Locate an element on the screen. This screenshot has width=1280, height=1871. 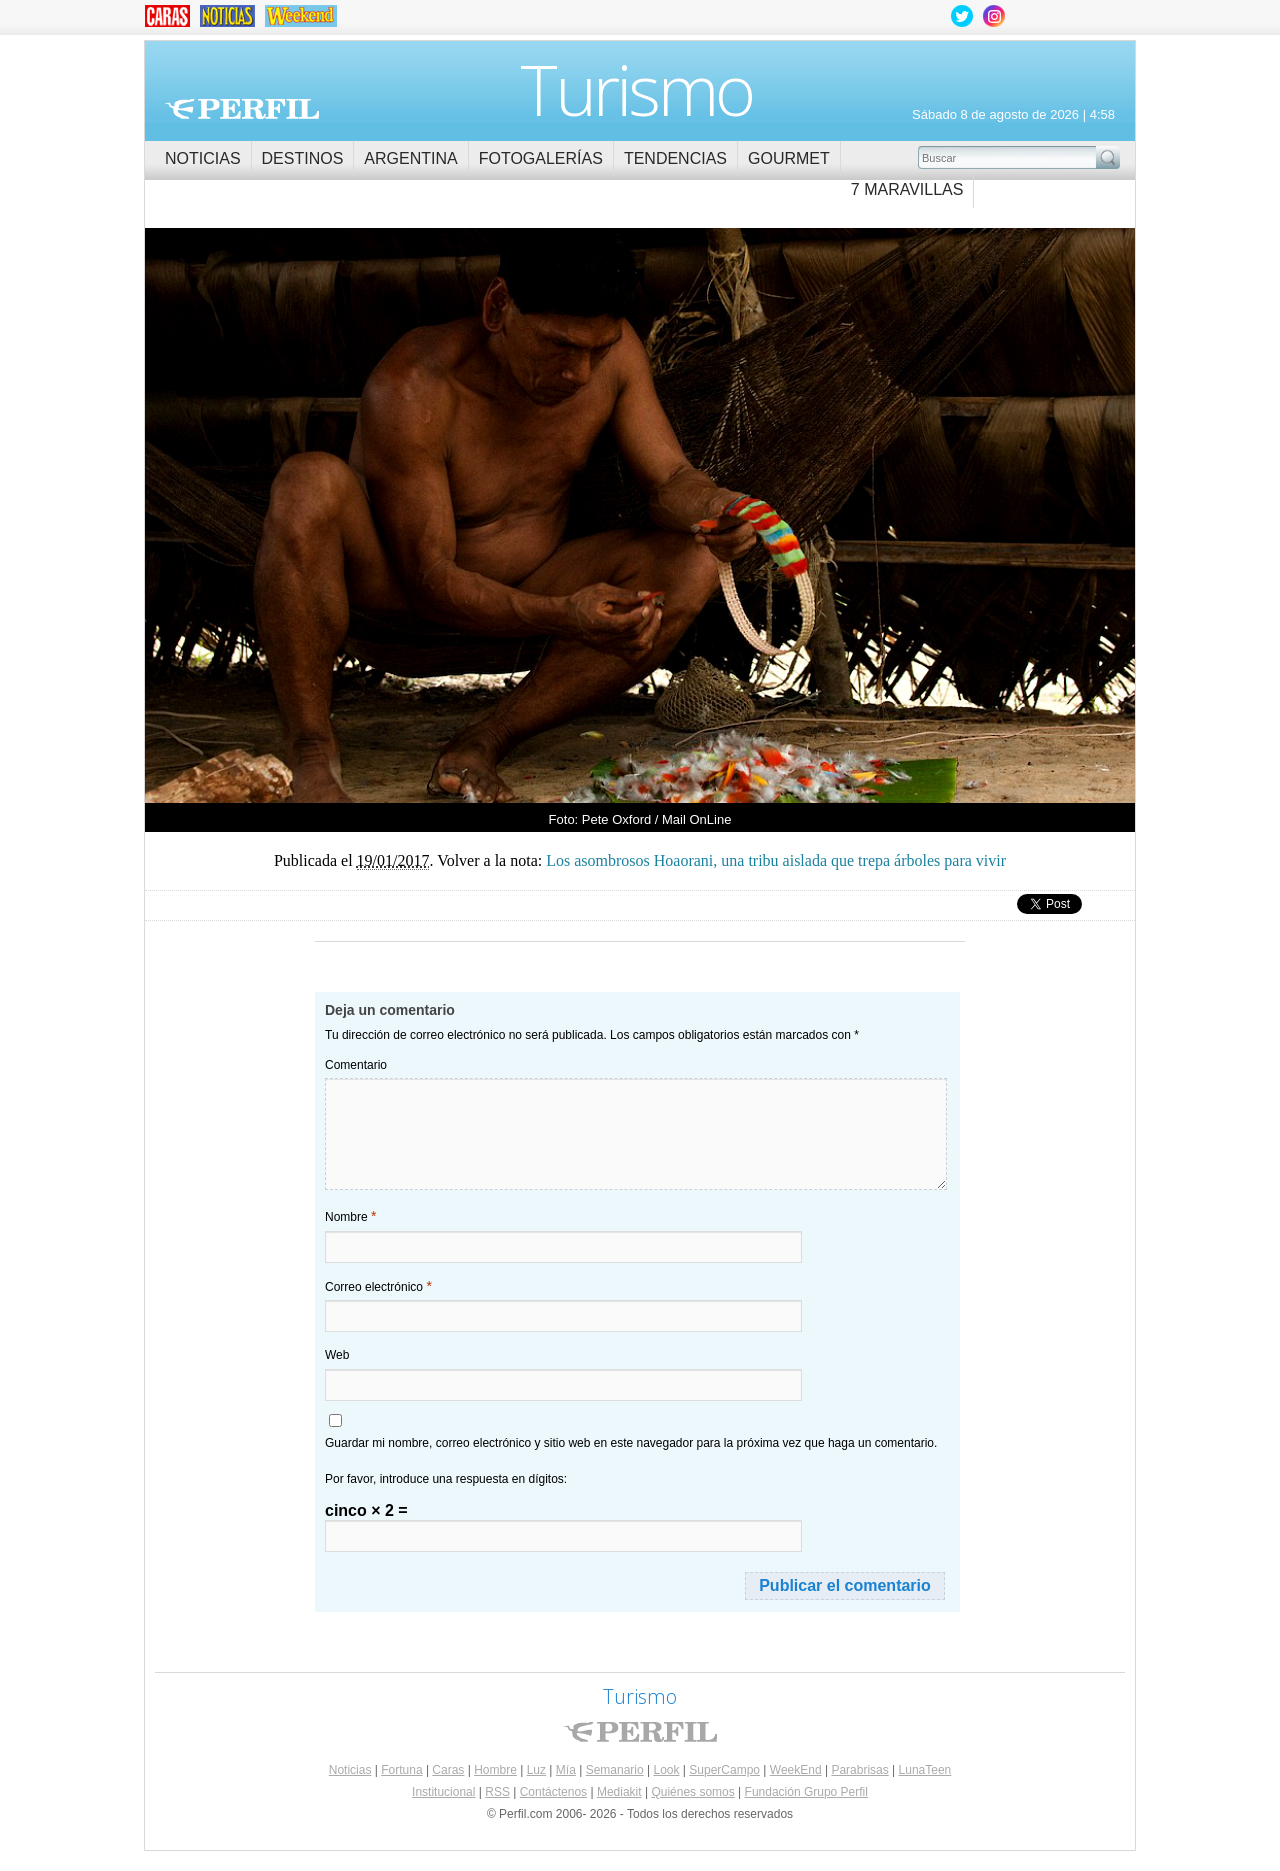
Mediakit is located at coordinates (619, 1792).